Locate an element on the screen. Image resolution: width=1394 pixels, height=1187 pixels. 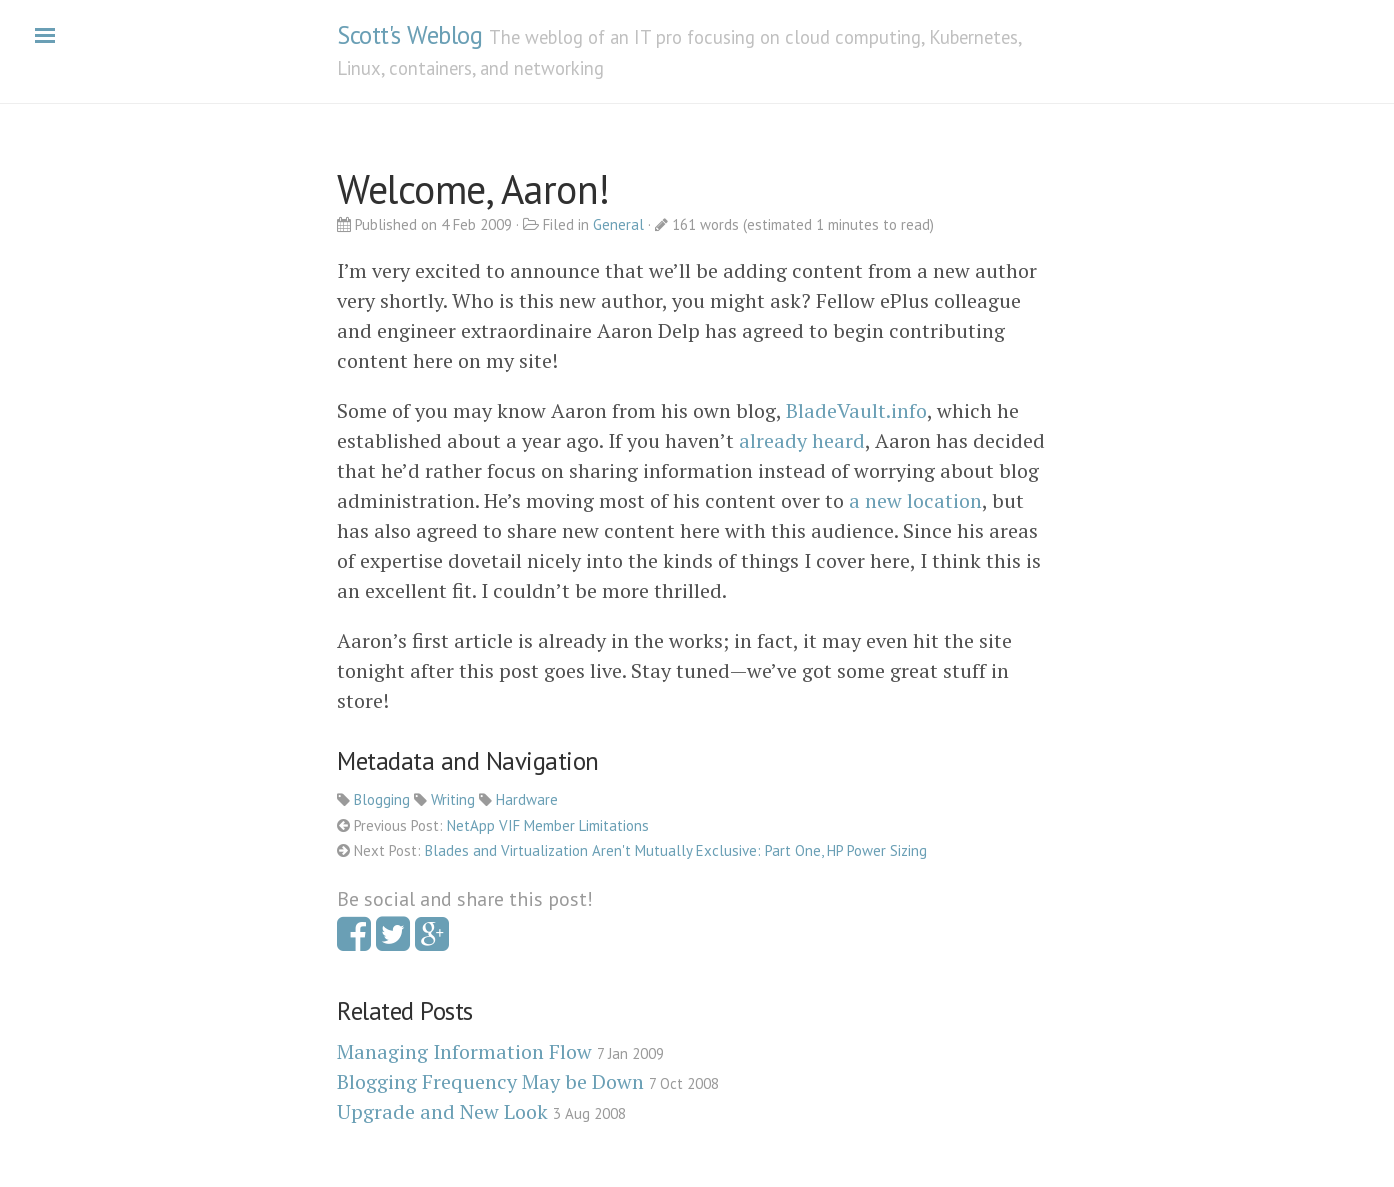
already heard is located at coordinates (802, 440).